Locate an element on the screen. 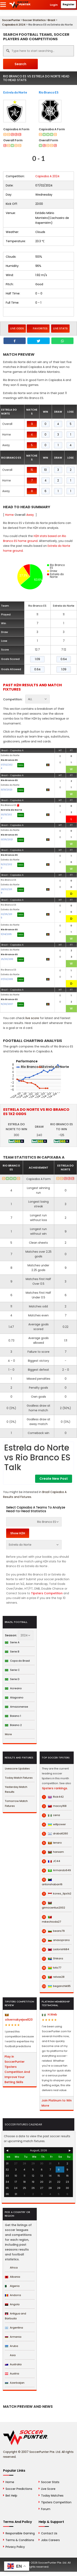 The image size is (77, 2576). Today Matches is located at coordinates (52, 2496).